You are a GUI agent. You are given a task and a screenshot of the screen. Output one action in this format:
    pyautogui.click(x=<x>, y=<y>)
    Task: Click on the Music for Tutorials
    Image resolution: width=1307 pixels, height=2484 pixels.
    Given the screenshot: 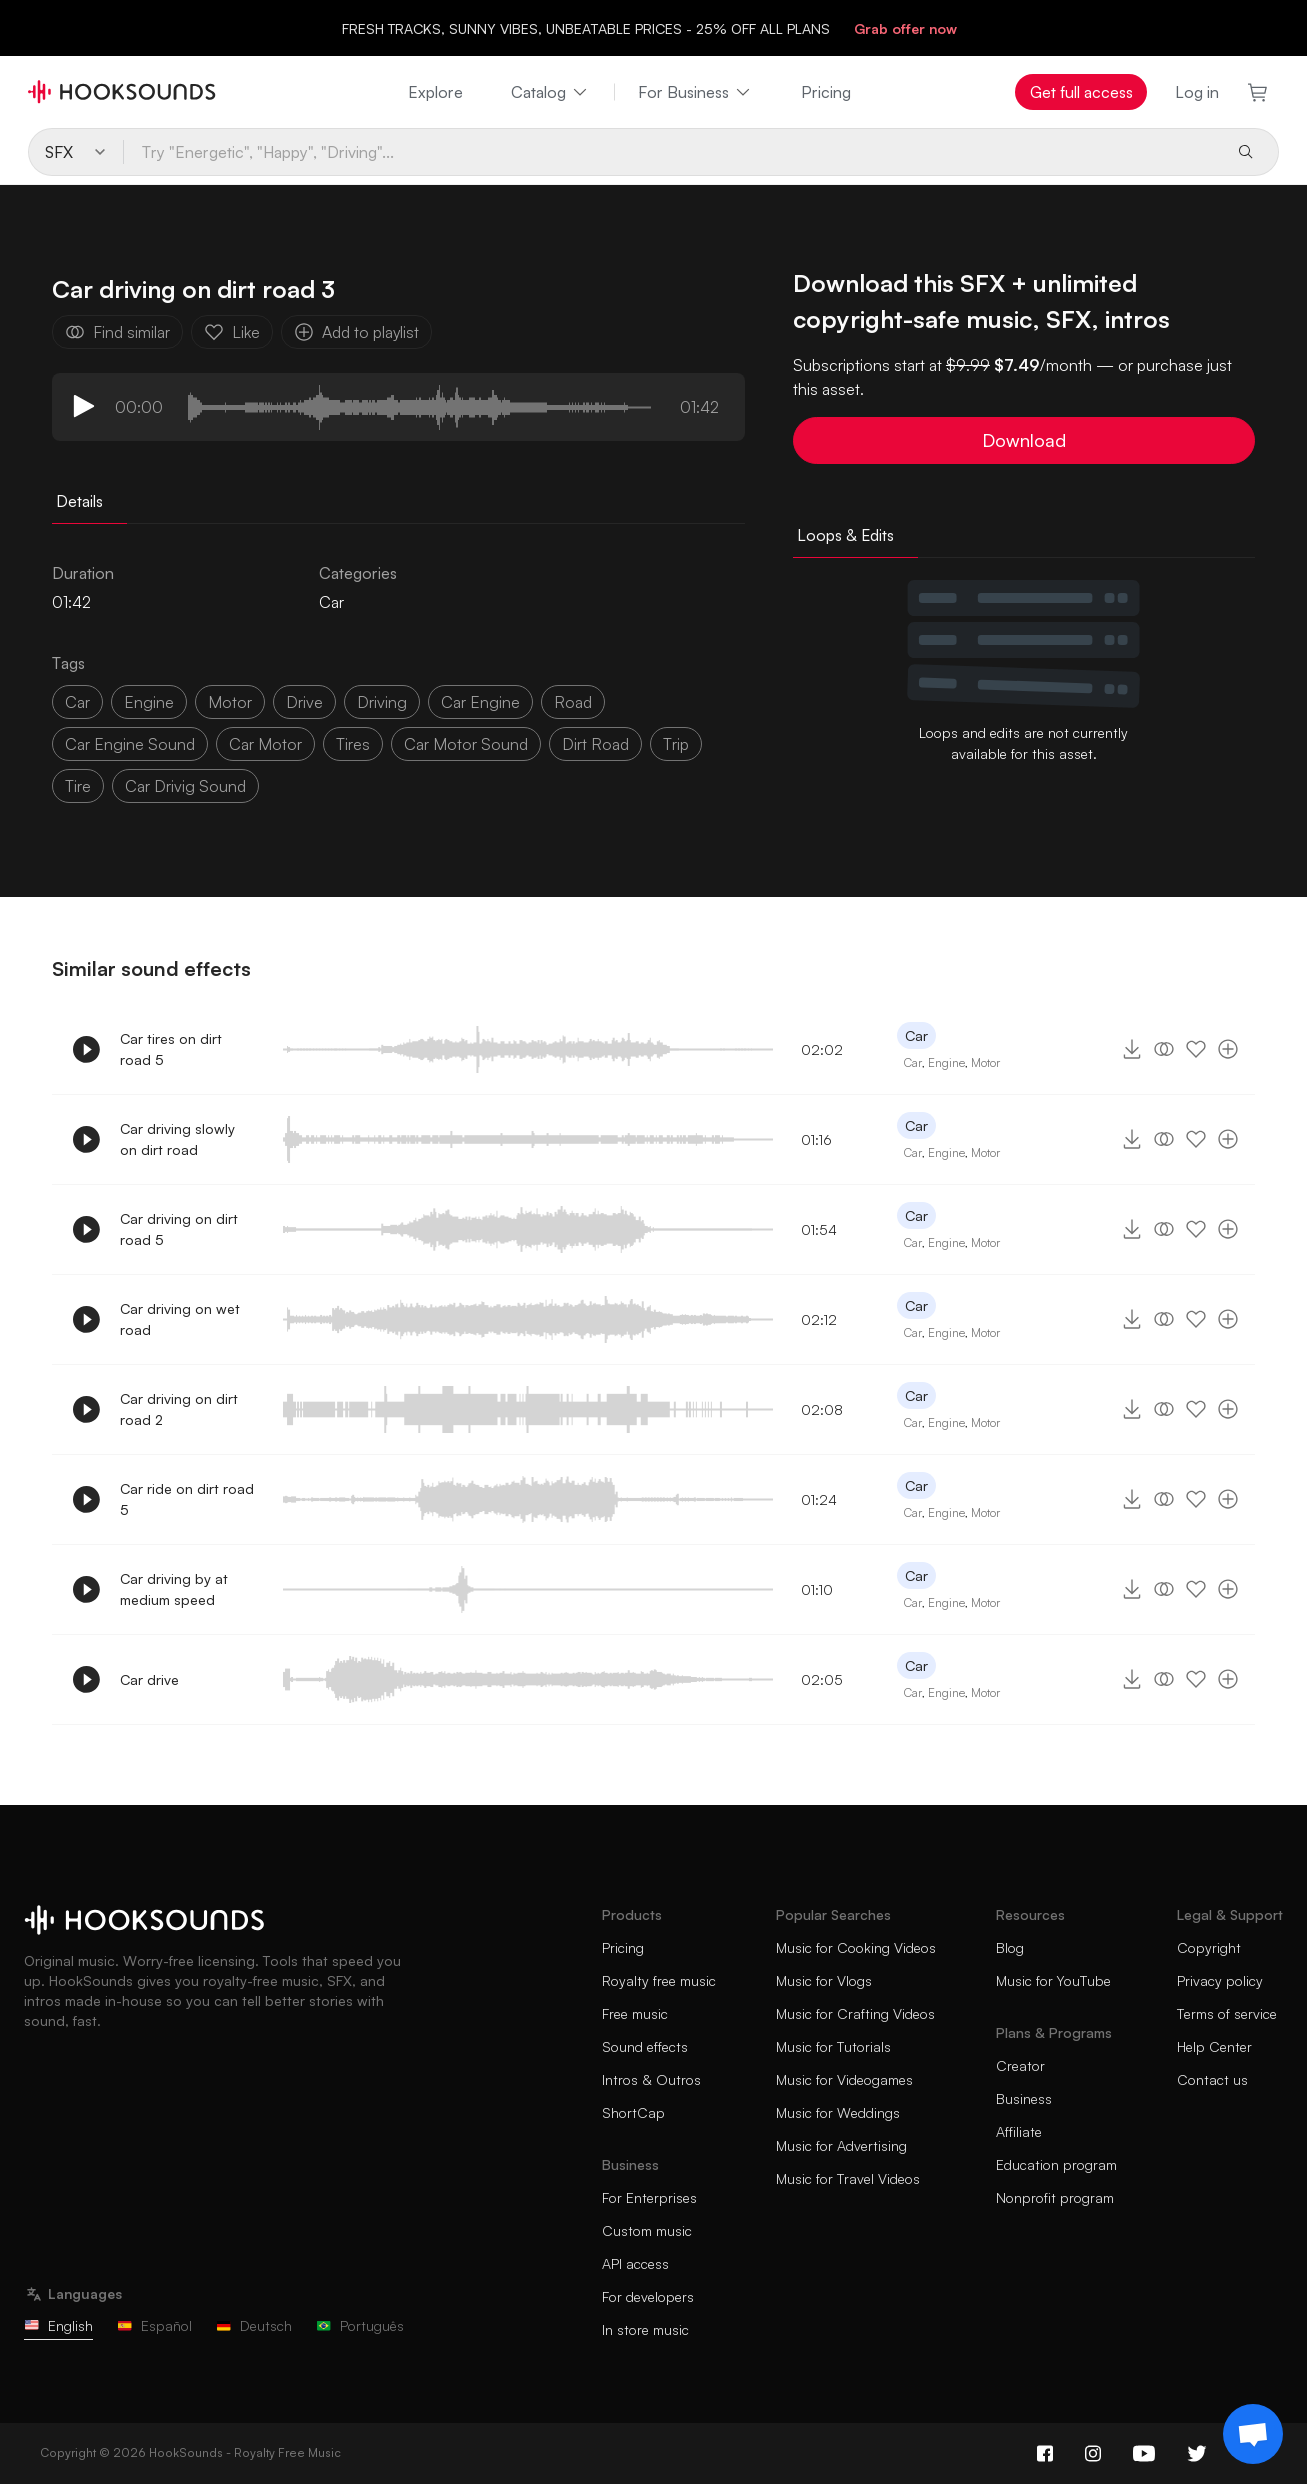 What is the action you would take?
    pyautogui.click(x=833, y=2046)
    